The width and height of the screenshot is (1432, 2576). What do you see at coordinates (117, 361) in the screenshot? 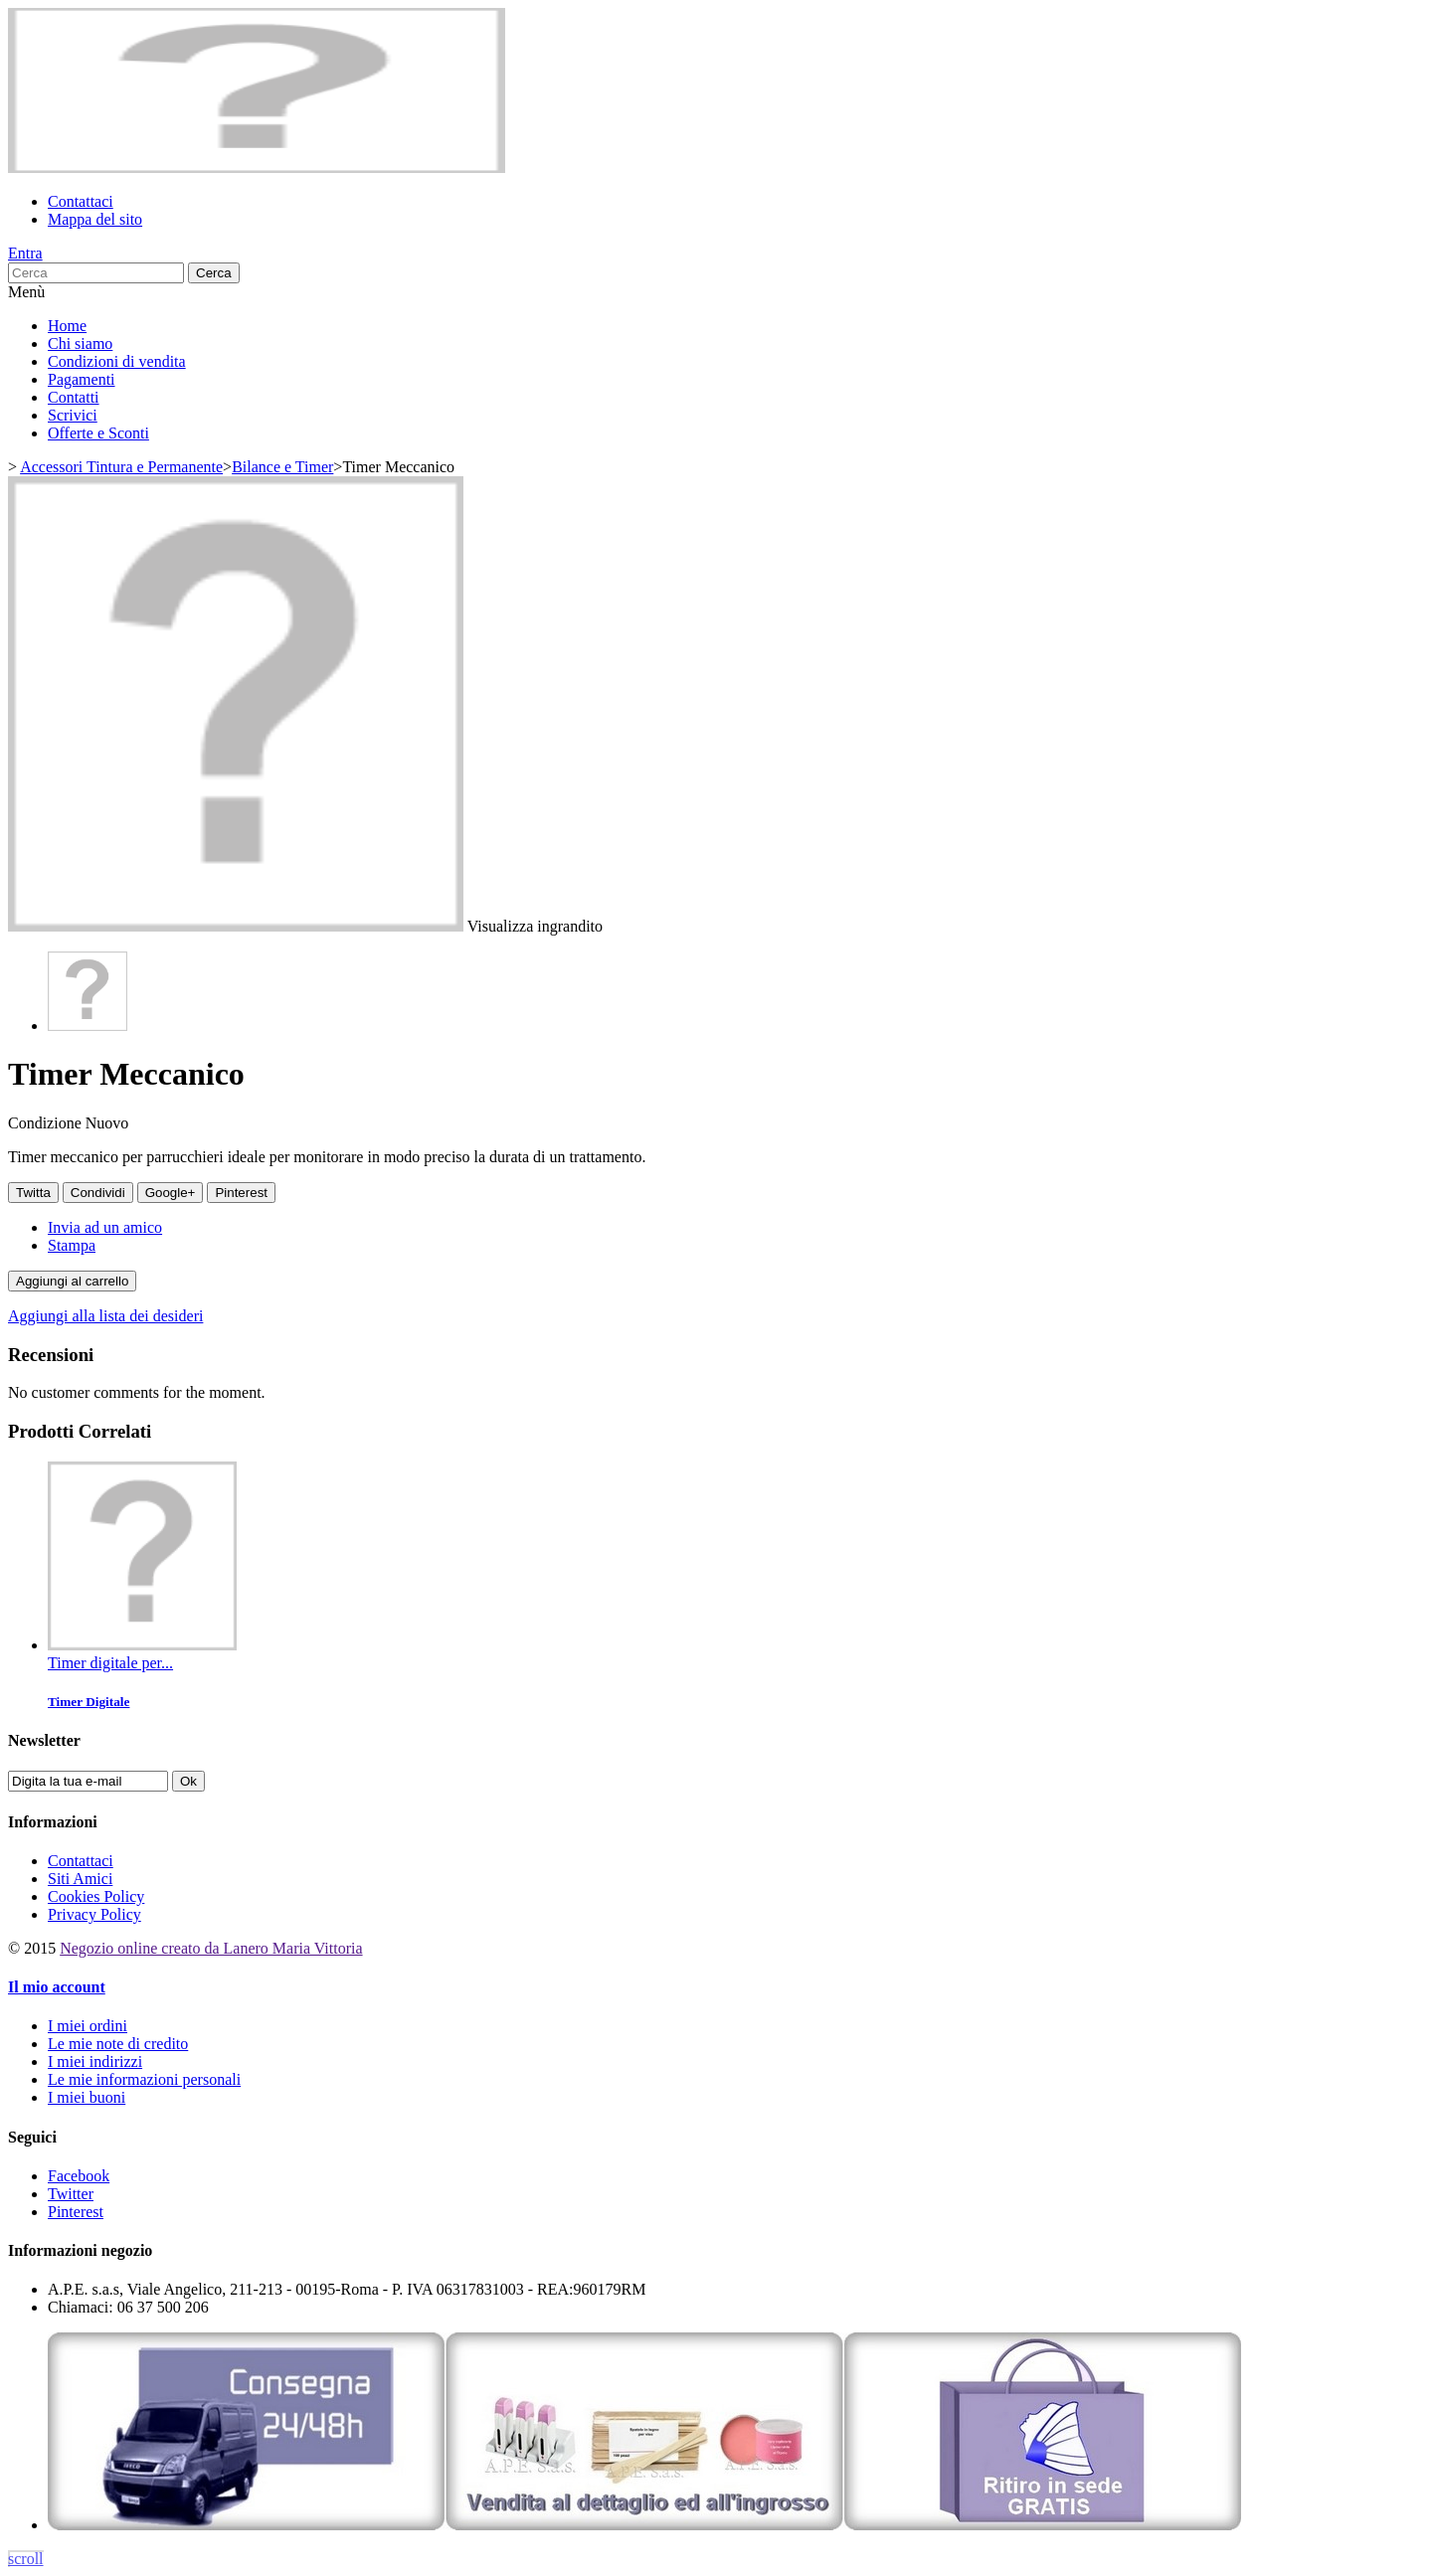
I see `Condizioni di vendita` at bounding box center [117, 361].